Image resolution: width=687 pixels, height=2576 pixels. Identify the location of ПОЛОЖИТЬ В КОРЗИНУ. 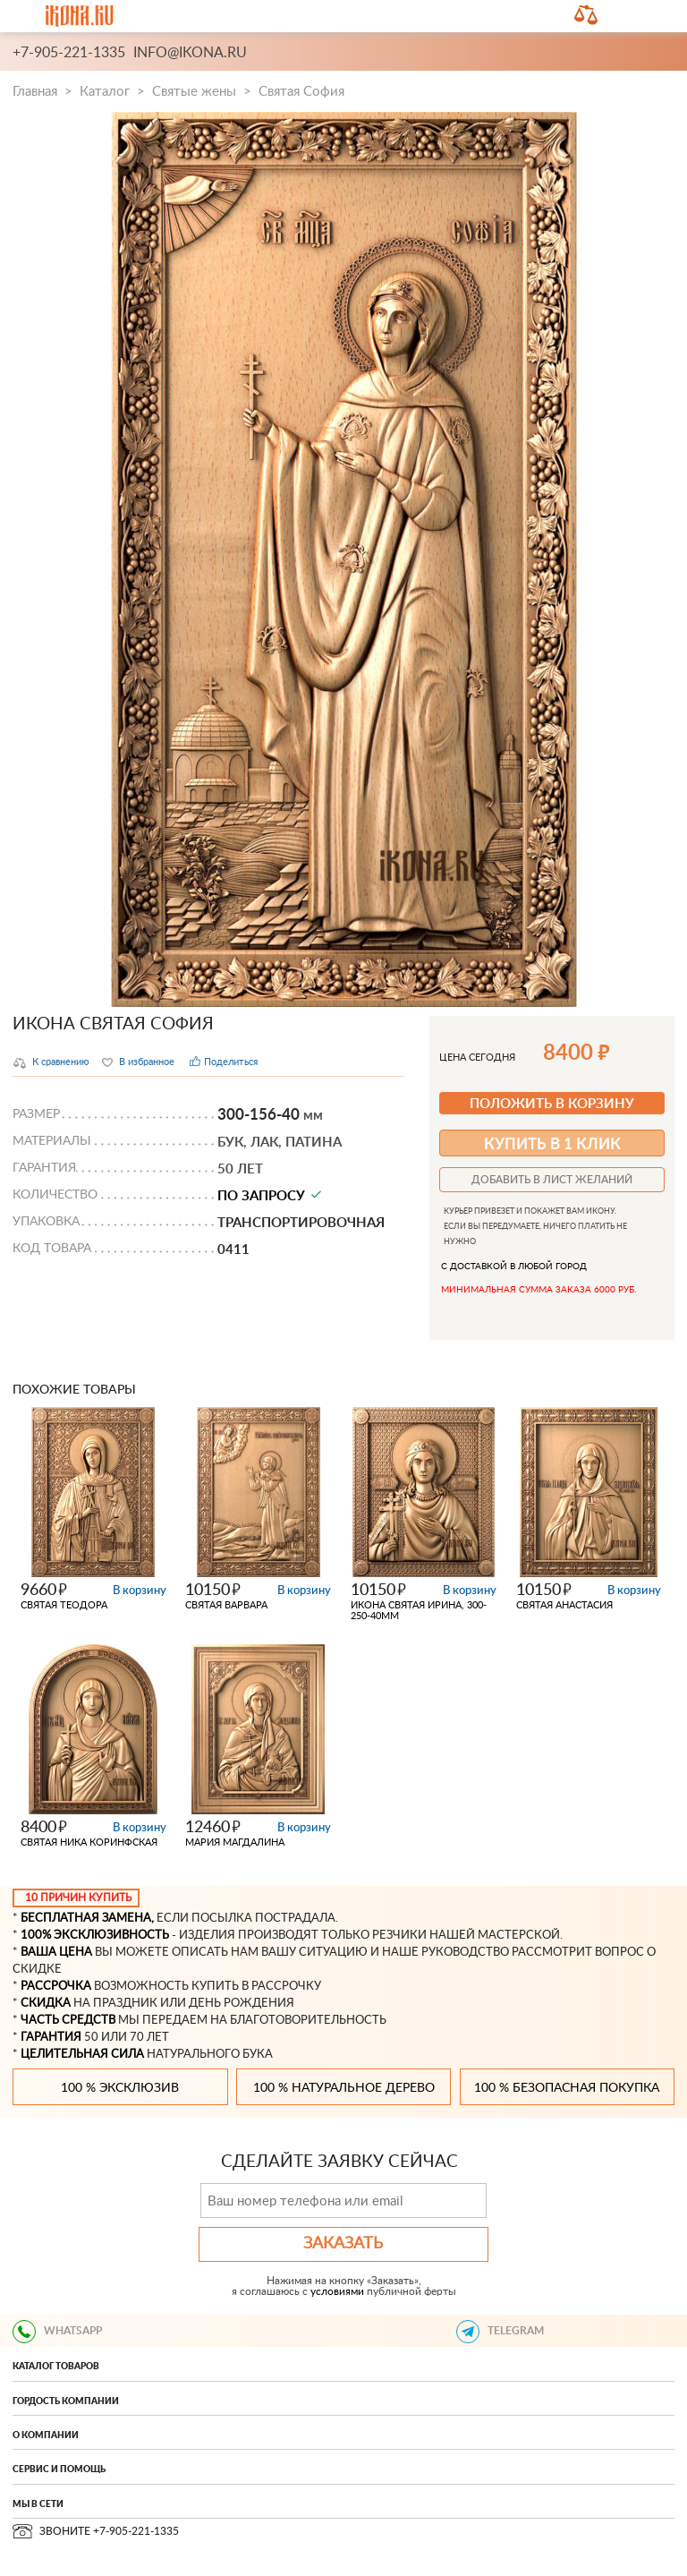
(552, 1103).